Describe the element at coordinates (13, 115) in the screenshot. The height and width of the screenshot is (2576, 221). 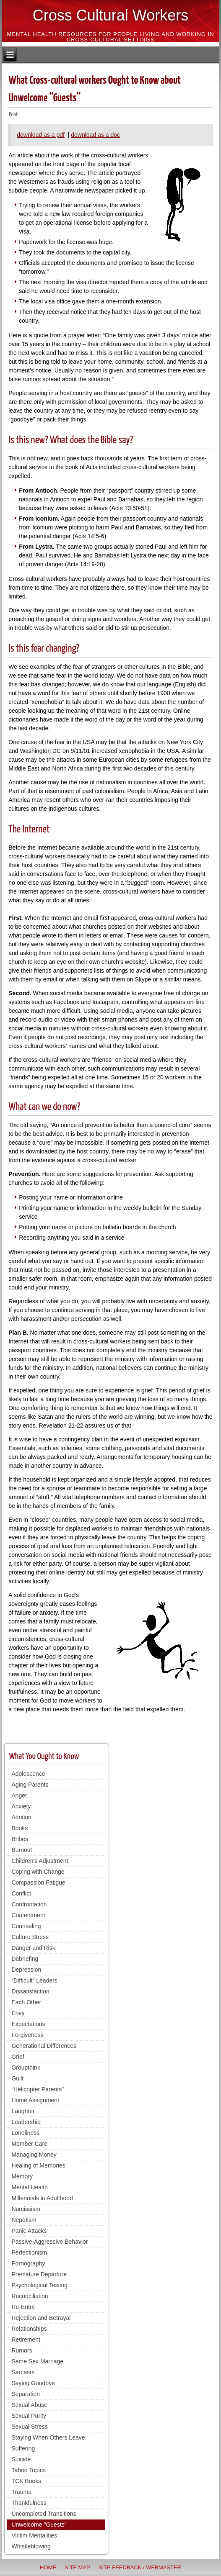
I see `Print` at that location.